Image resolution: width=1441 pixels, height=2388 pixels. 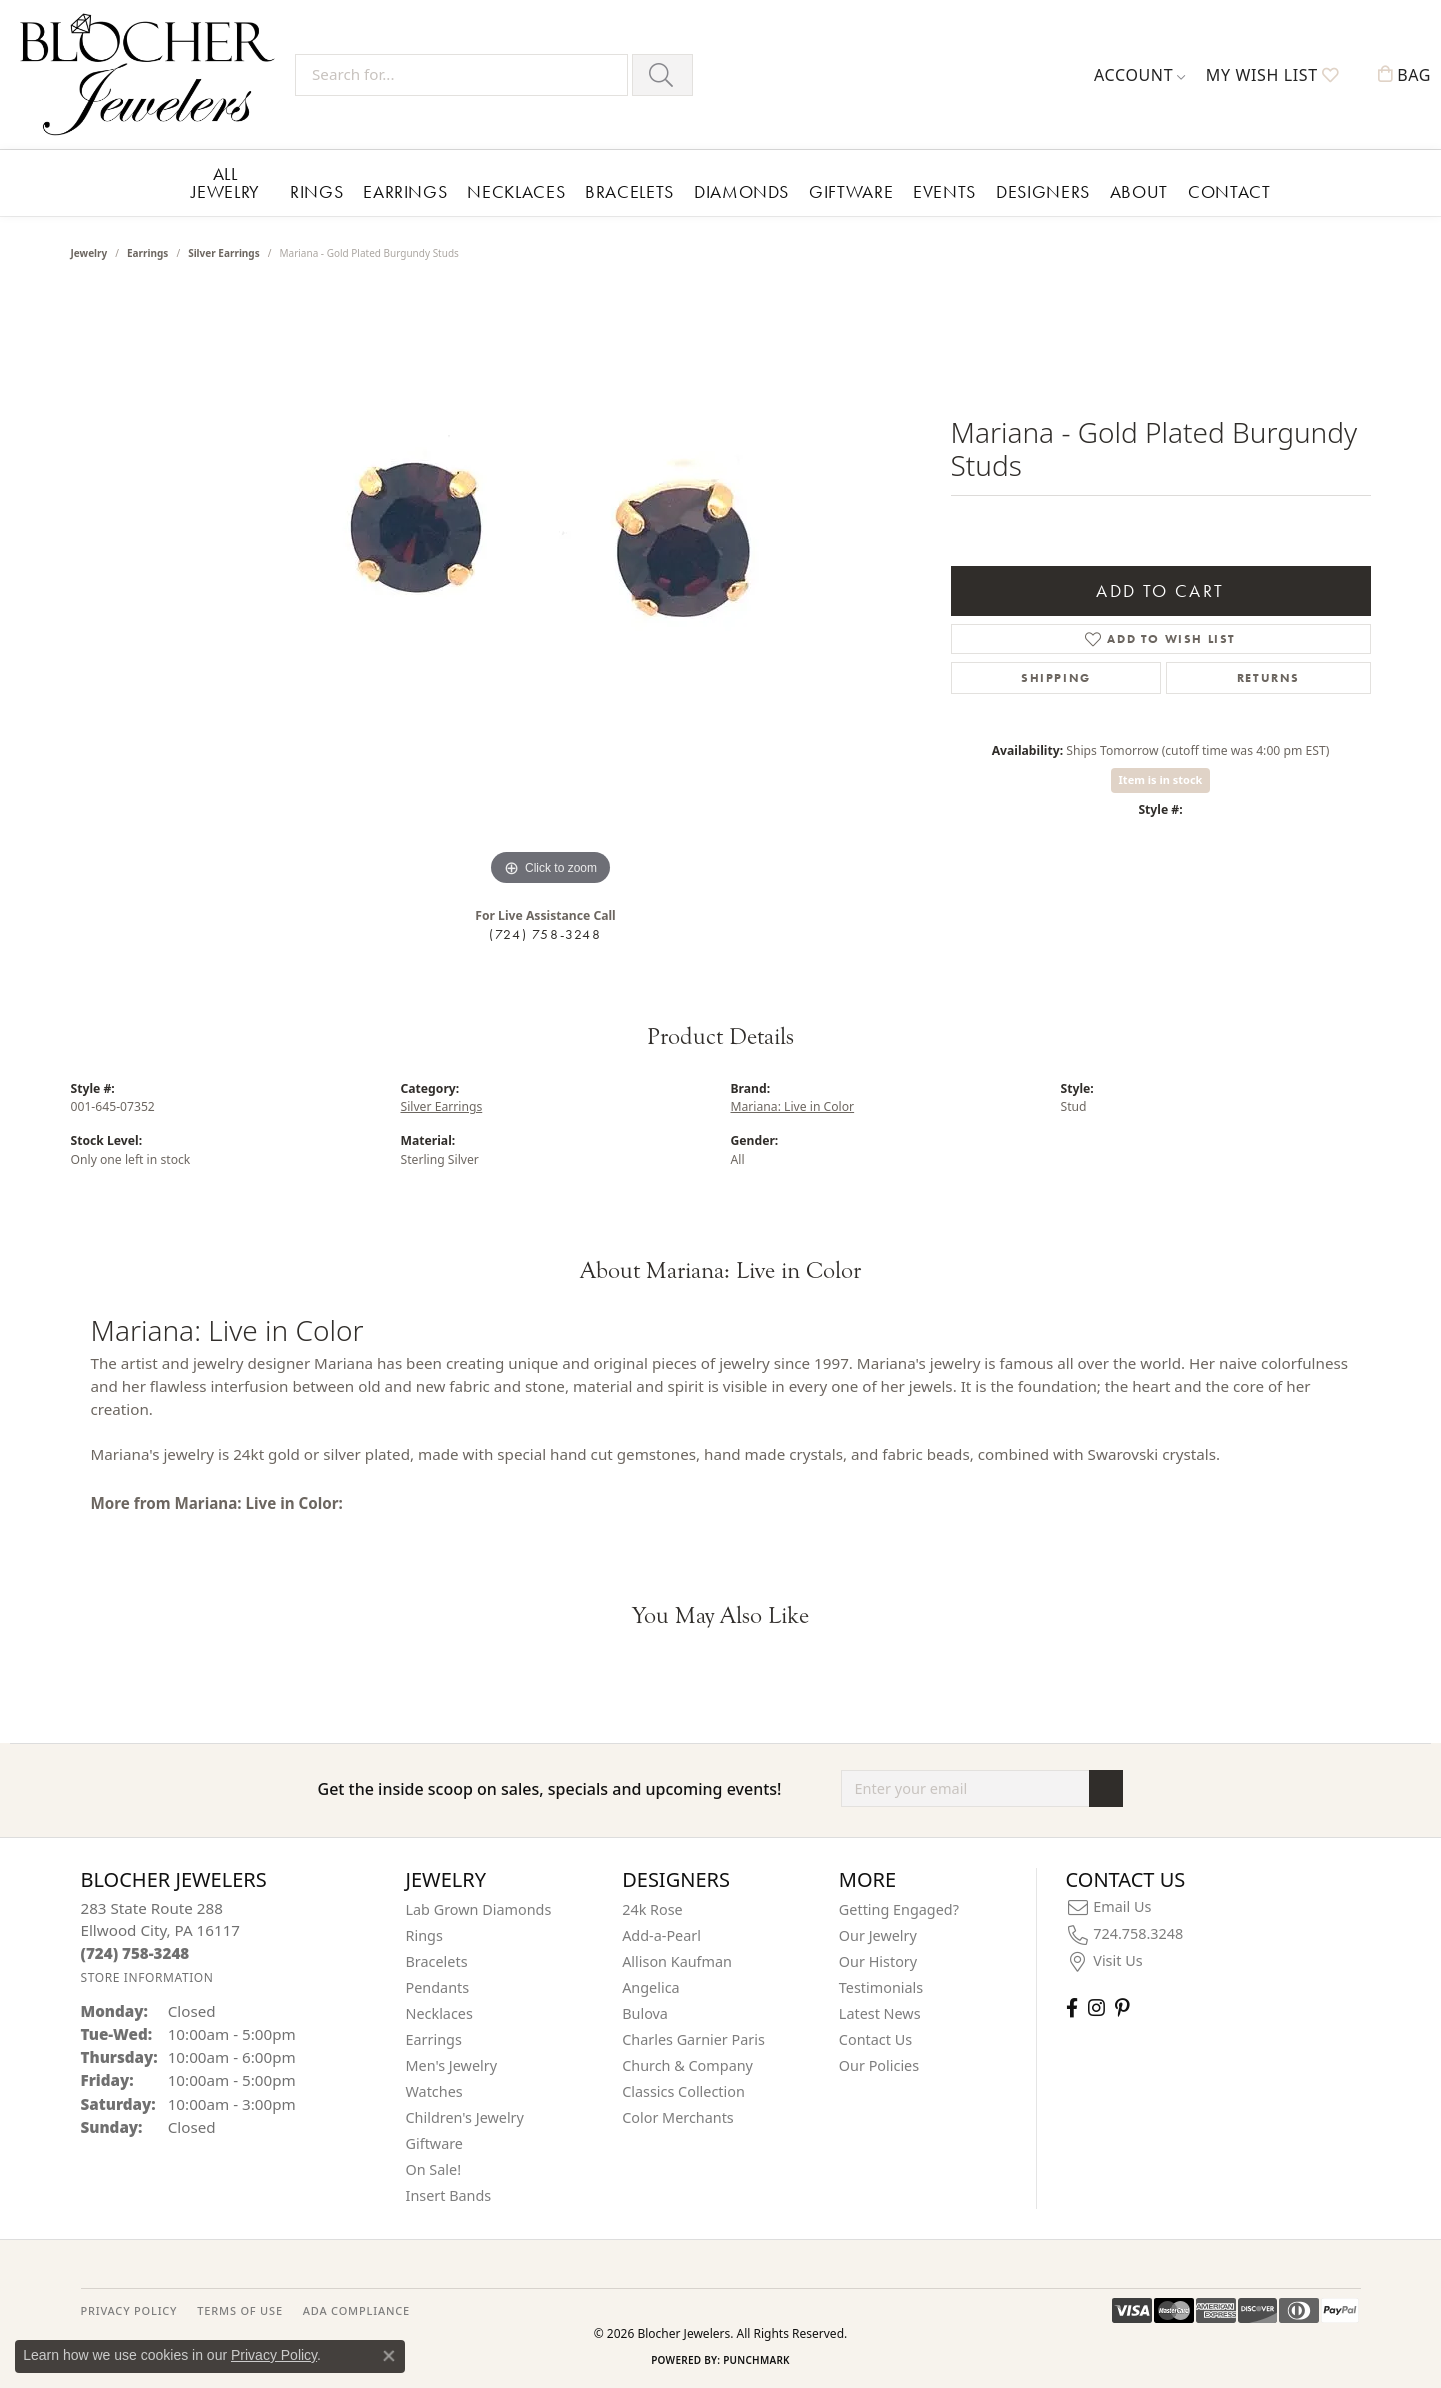 What do you see at coordinates (274, 2355) in the screenshot?
I see `Privacy Policy` at bounding box center [274, 2355].